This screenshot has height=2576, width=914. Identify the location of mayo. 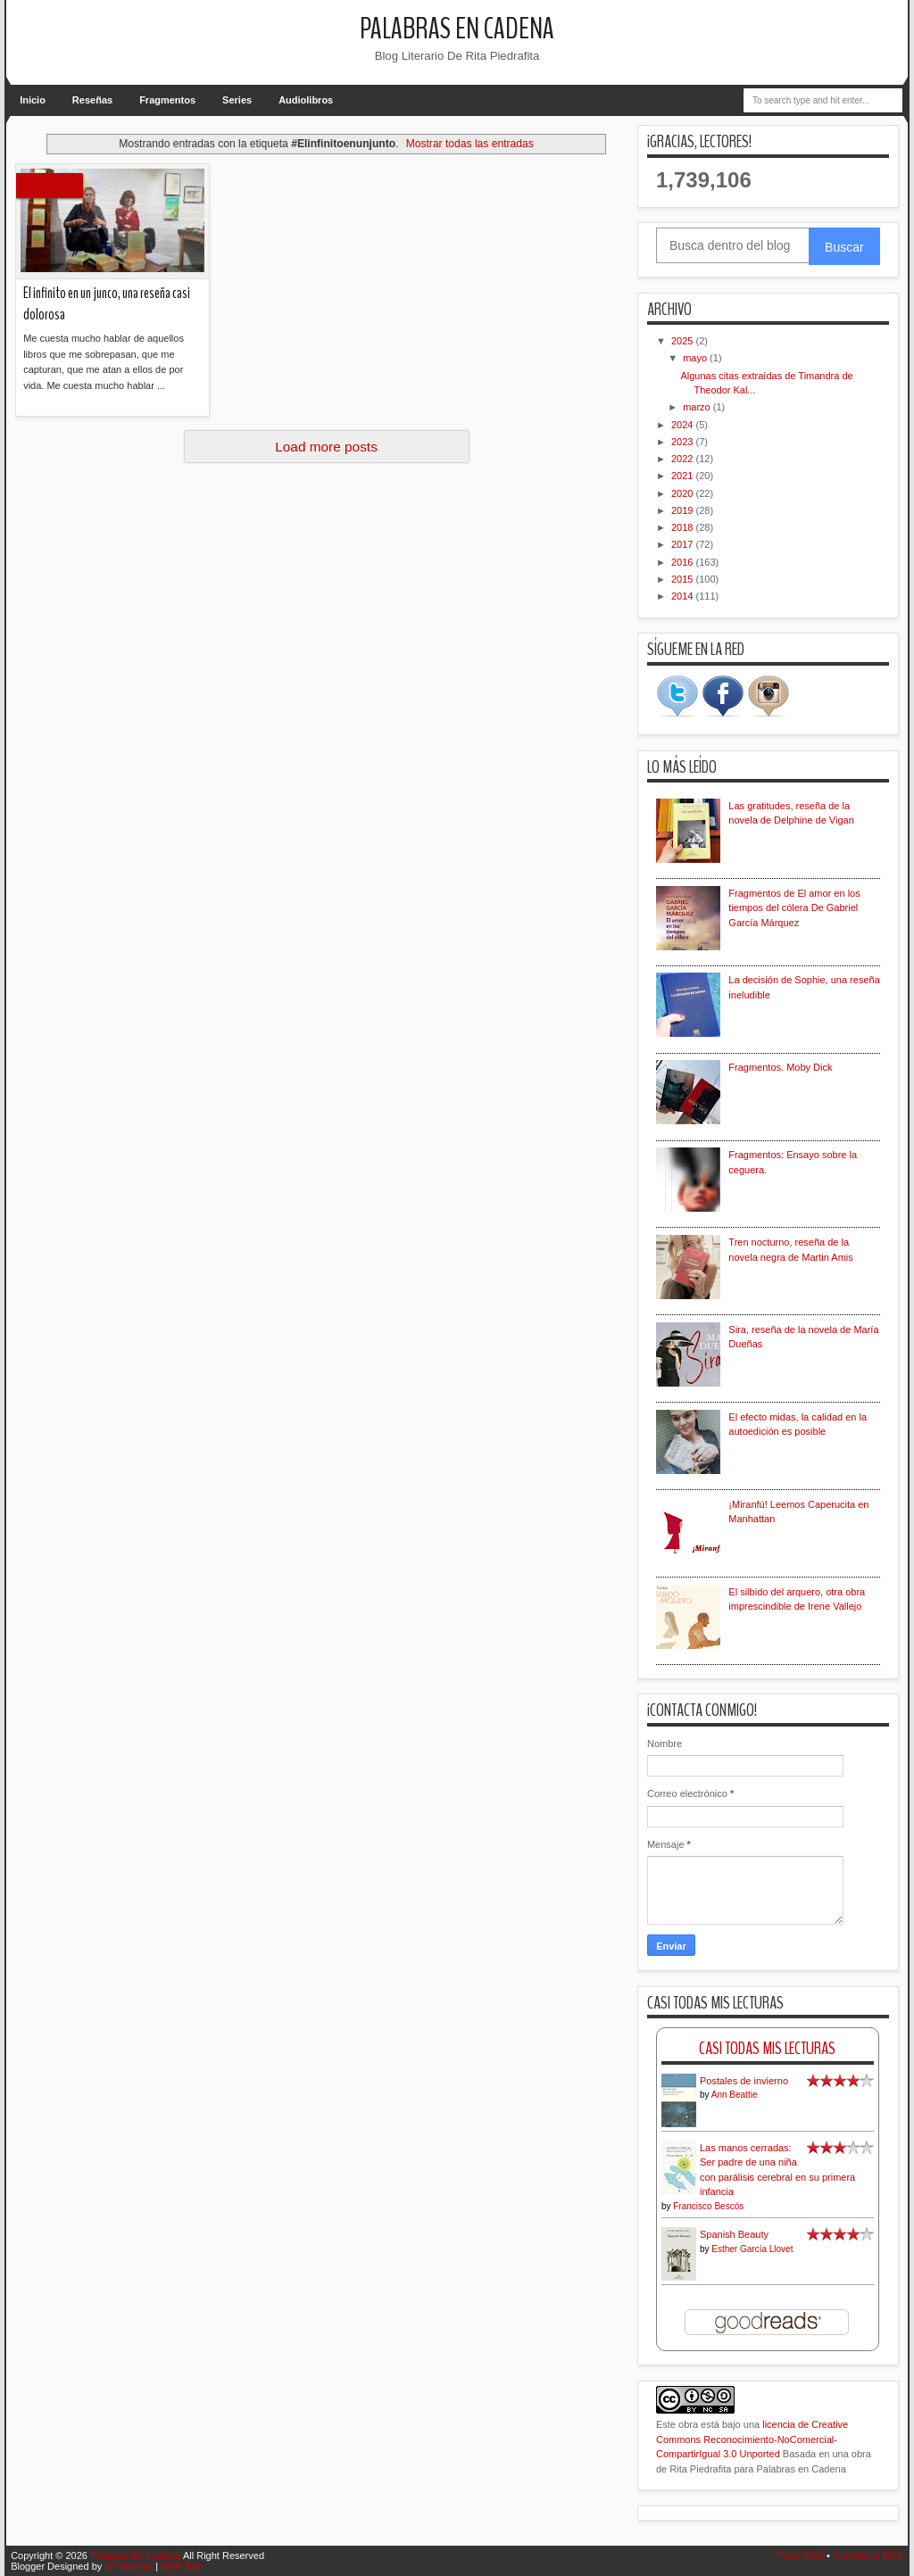
(696, 357).